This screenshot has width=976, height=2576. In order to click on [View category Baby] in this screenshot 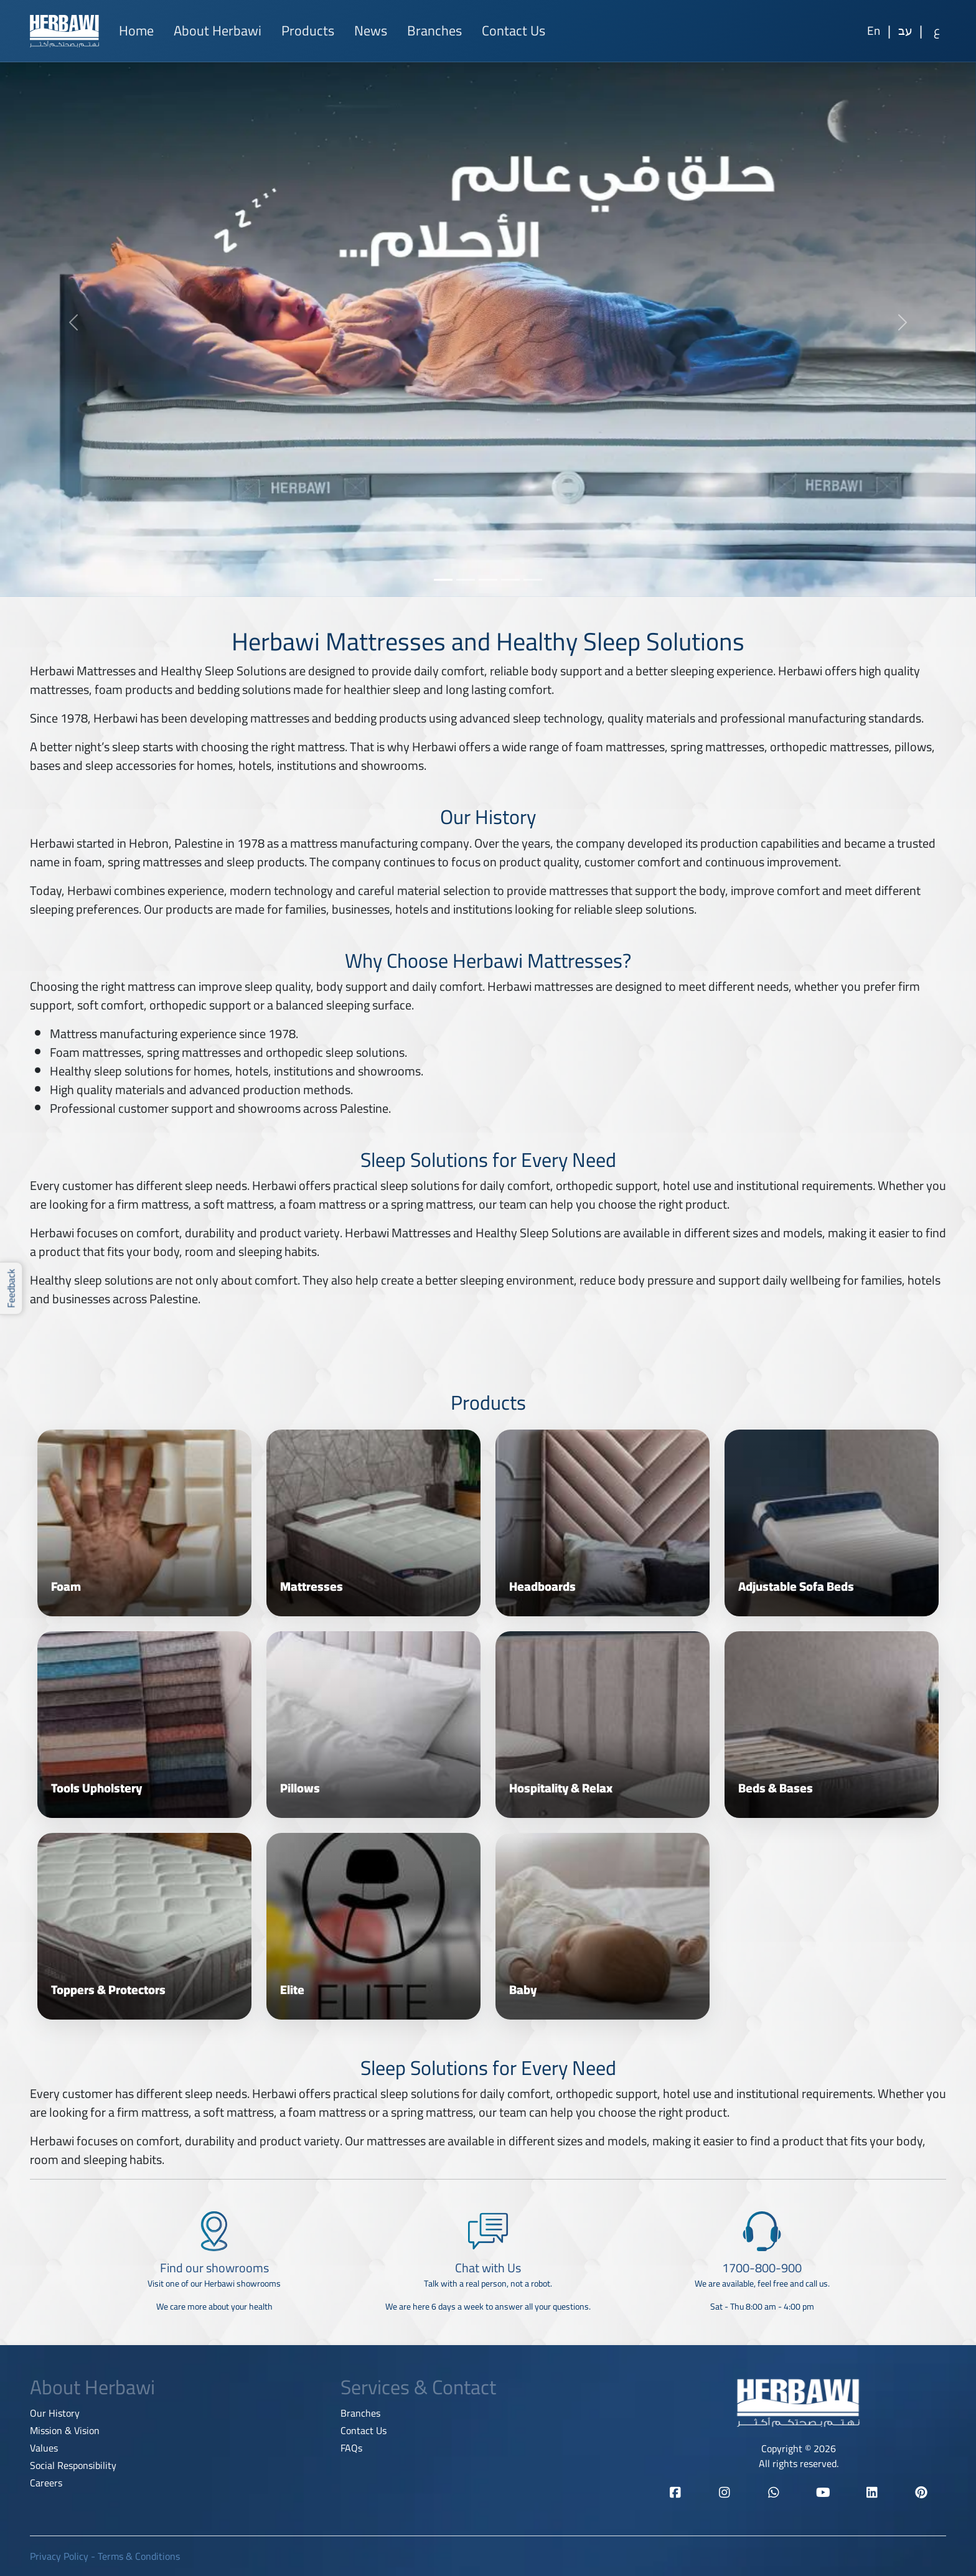, I will do `click(602, 1926)`.